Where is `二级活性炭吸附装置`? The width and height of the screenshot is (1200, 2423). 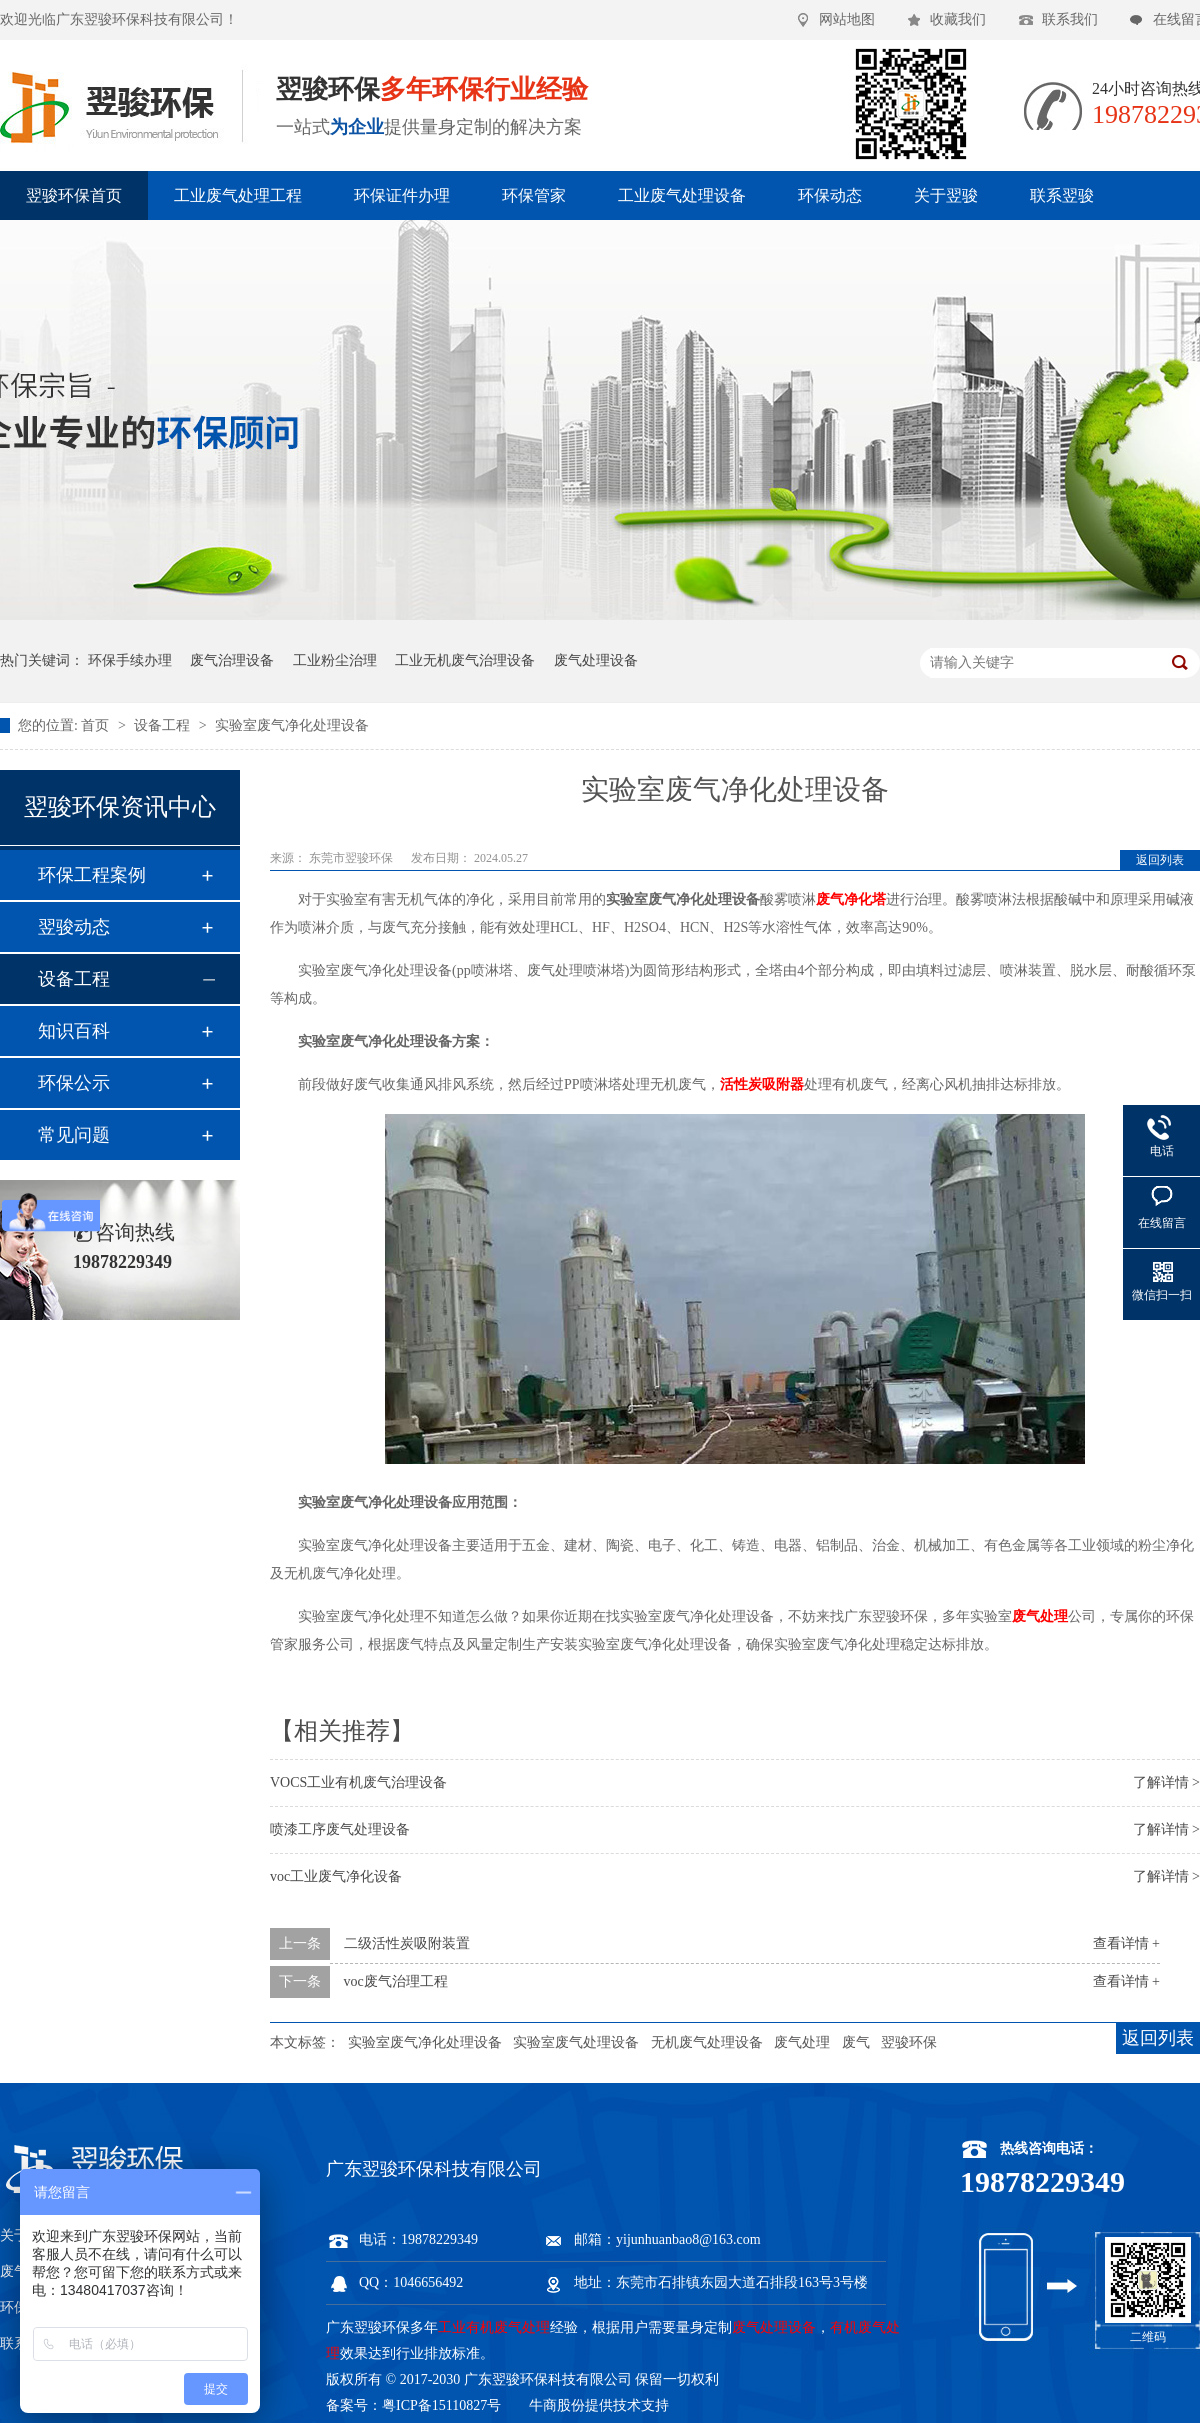 二级活性炭吸附装置 is located at coordinates (407, 1943).